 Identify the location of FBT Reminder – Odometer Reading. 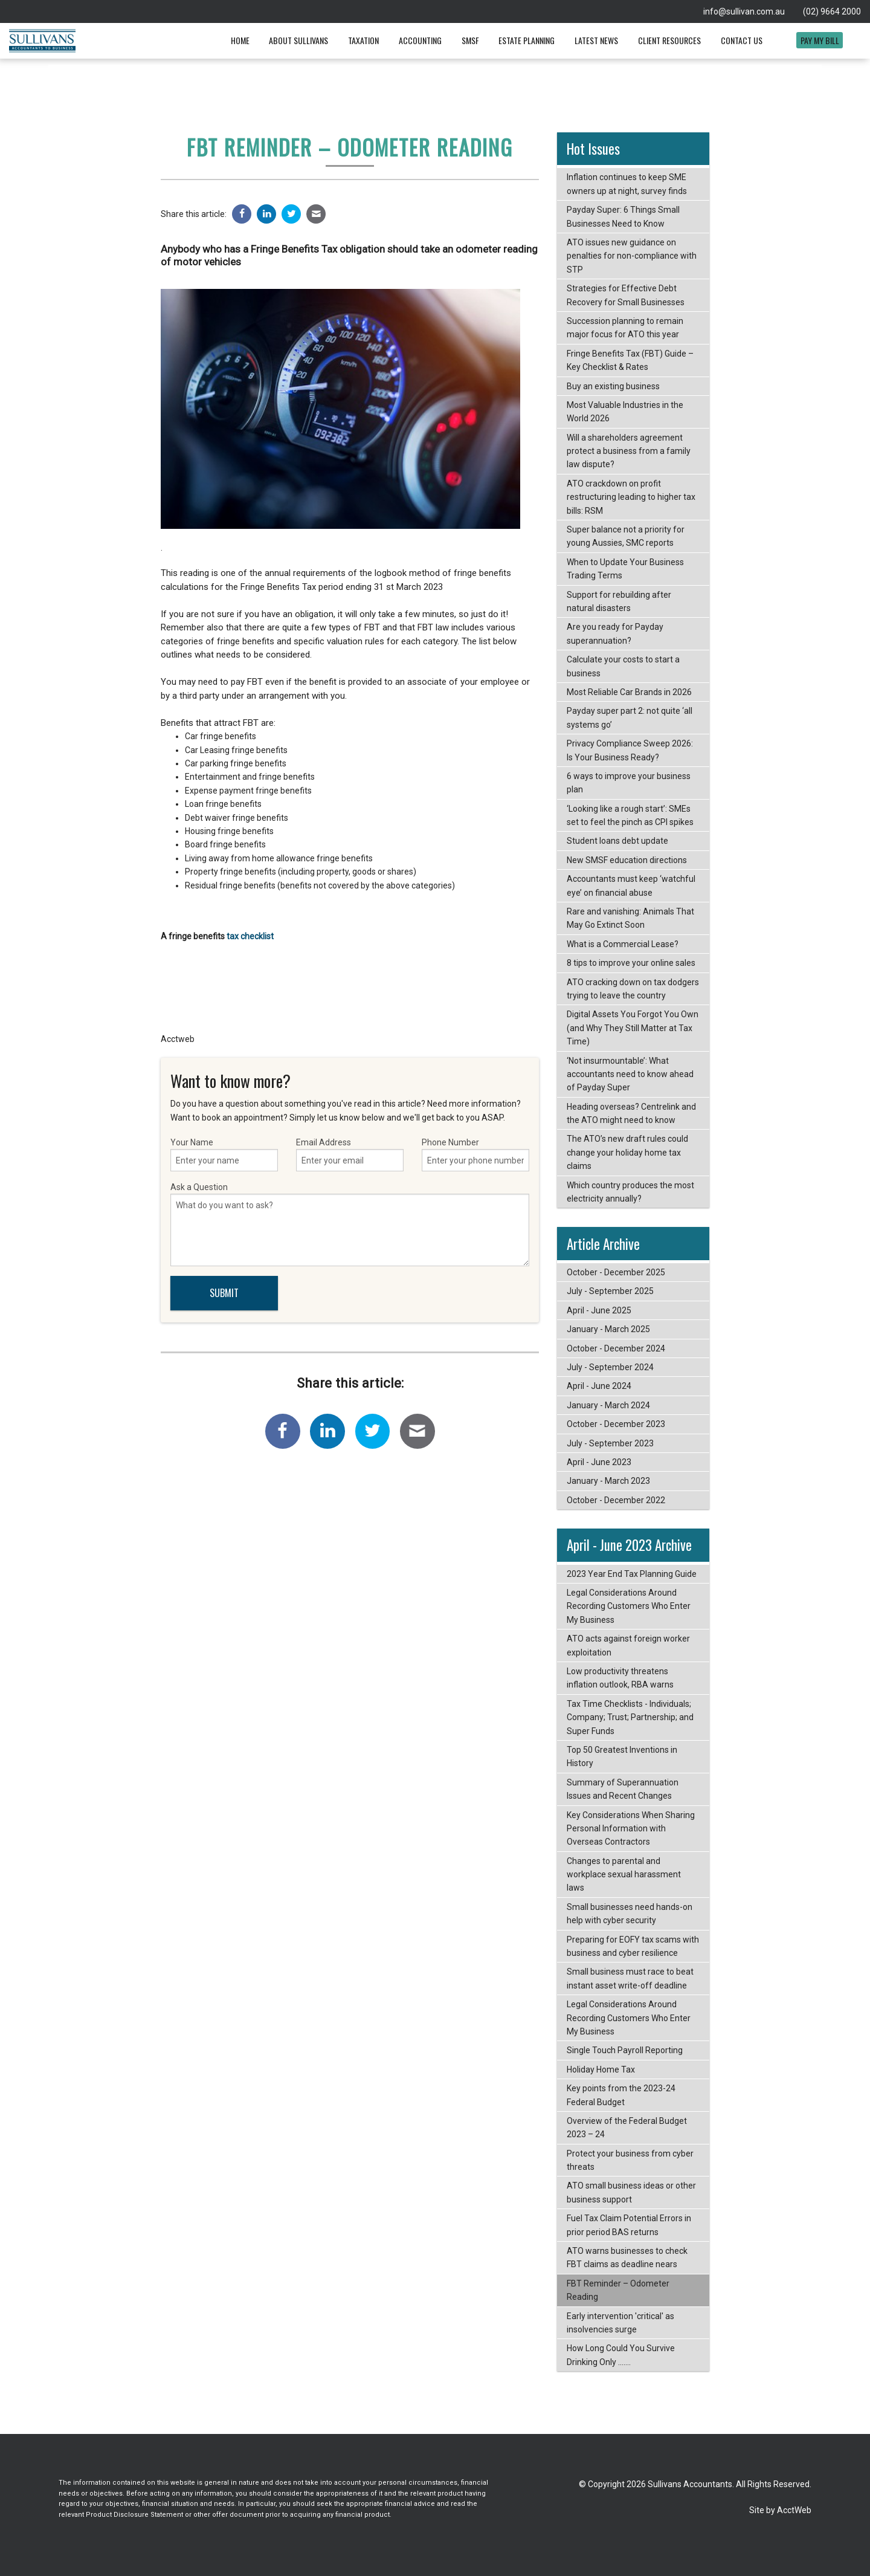
(618, 2290).